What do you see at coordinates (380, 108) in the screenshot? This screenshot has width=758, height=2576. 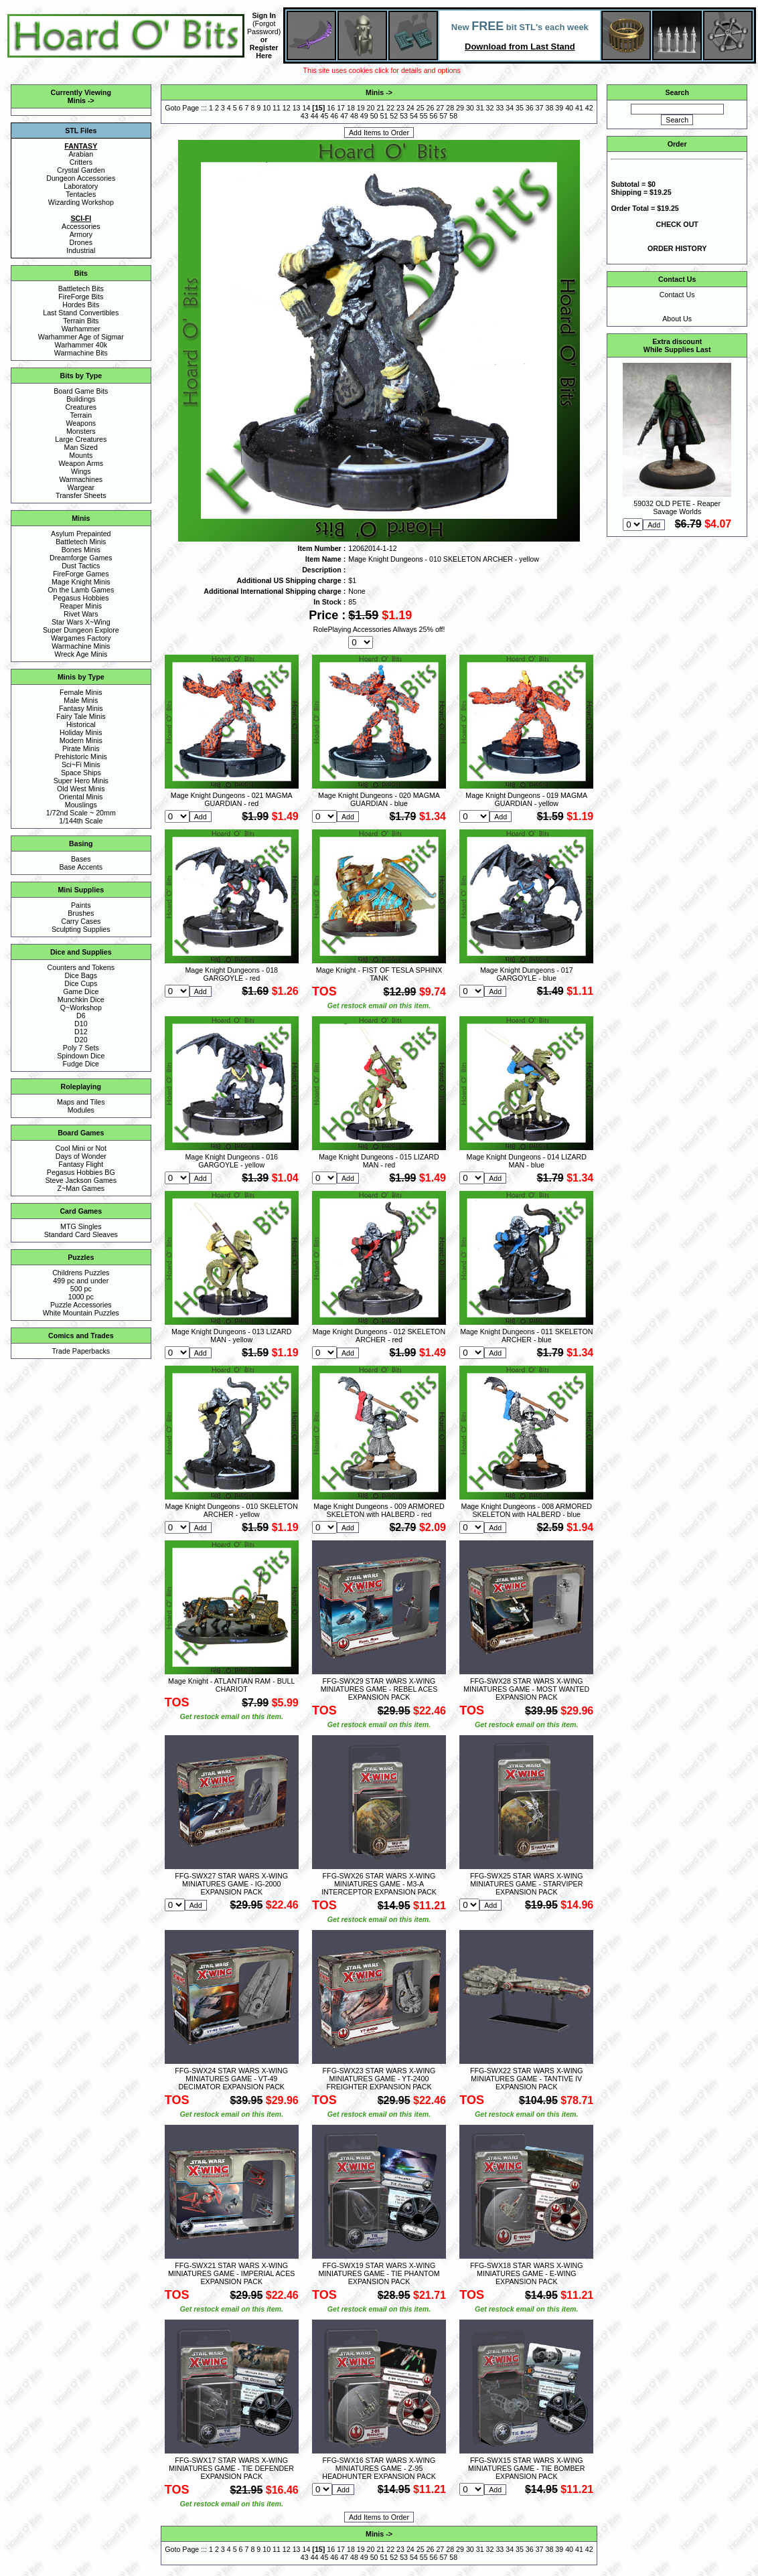 I see `21` at bounding box center [380, 108].